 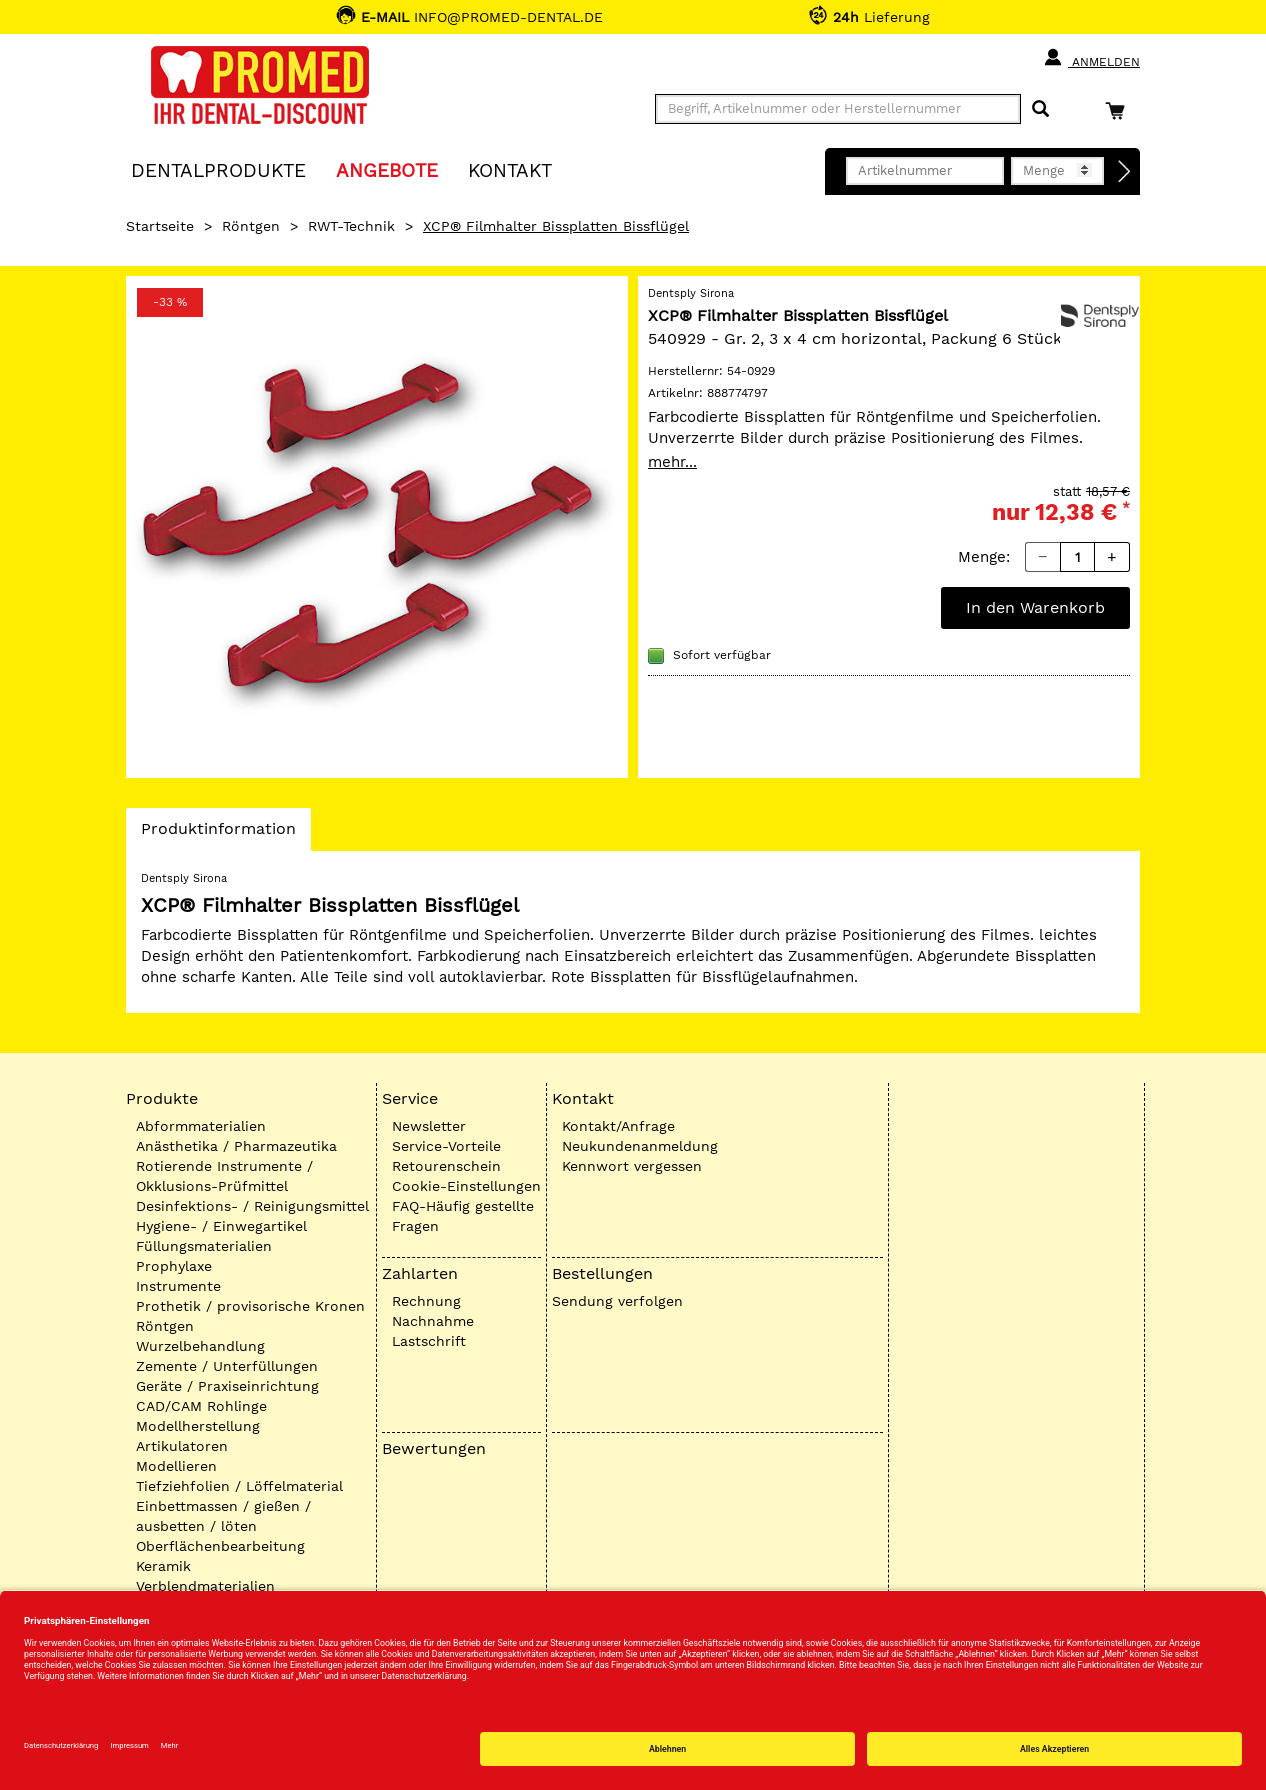 I want to click on Prothetik / provisorische Kronen, so click(x=250, y=1306).